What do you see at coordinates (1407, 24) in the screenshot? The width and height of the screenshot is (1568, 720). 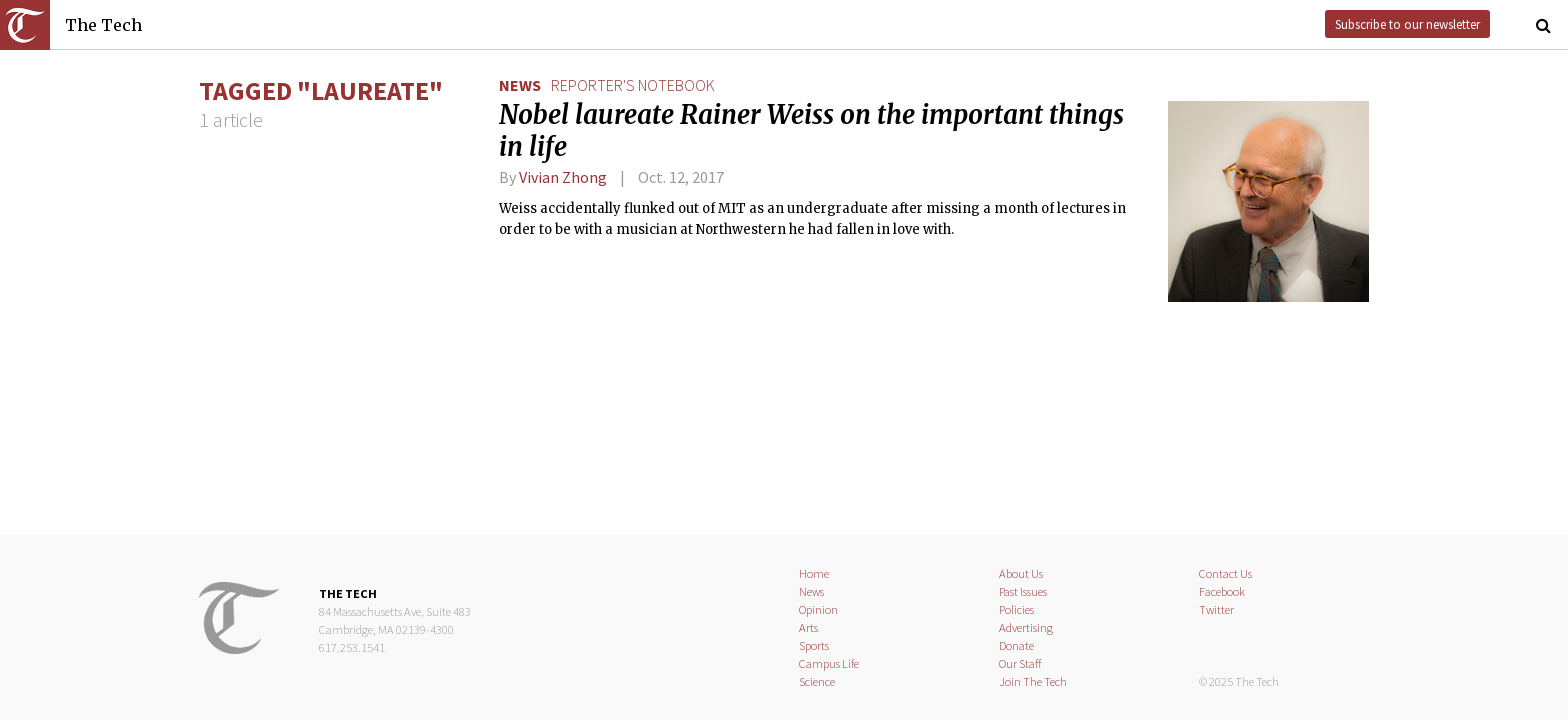 I see `Subscribe to our newsletter` at bounding box center [1407, 24].